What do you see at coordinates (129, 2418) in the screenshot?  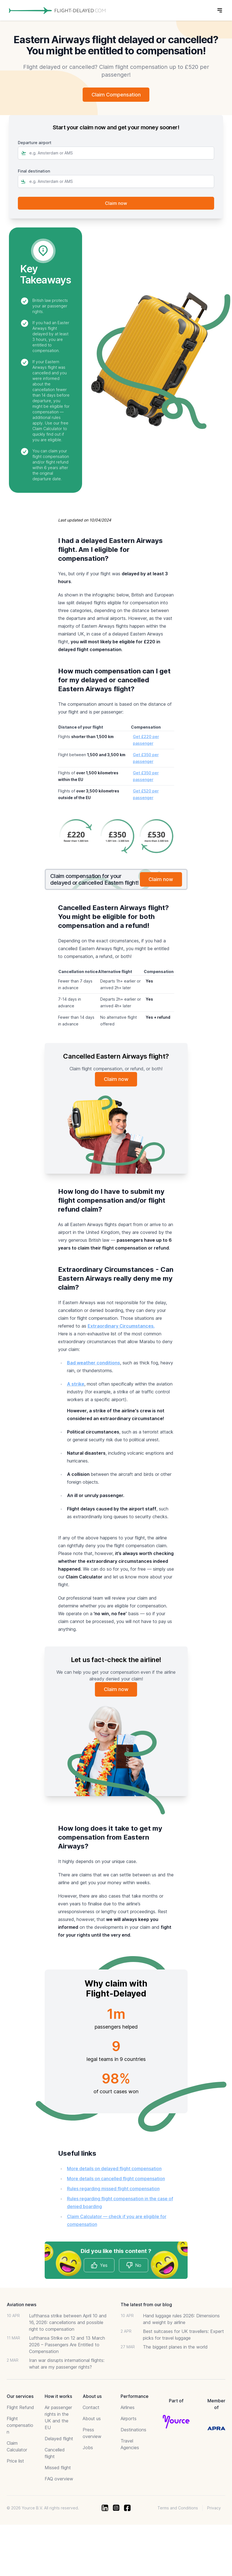 I see `Airports` at bounding box center [129, 2418].